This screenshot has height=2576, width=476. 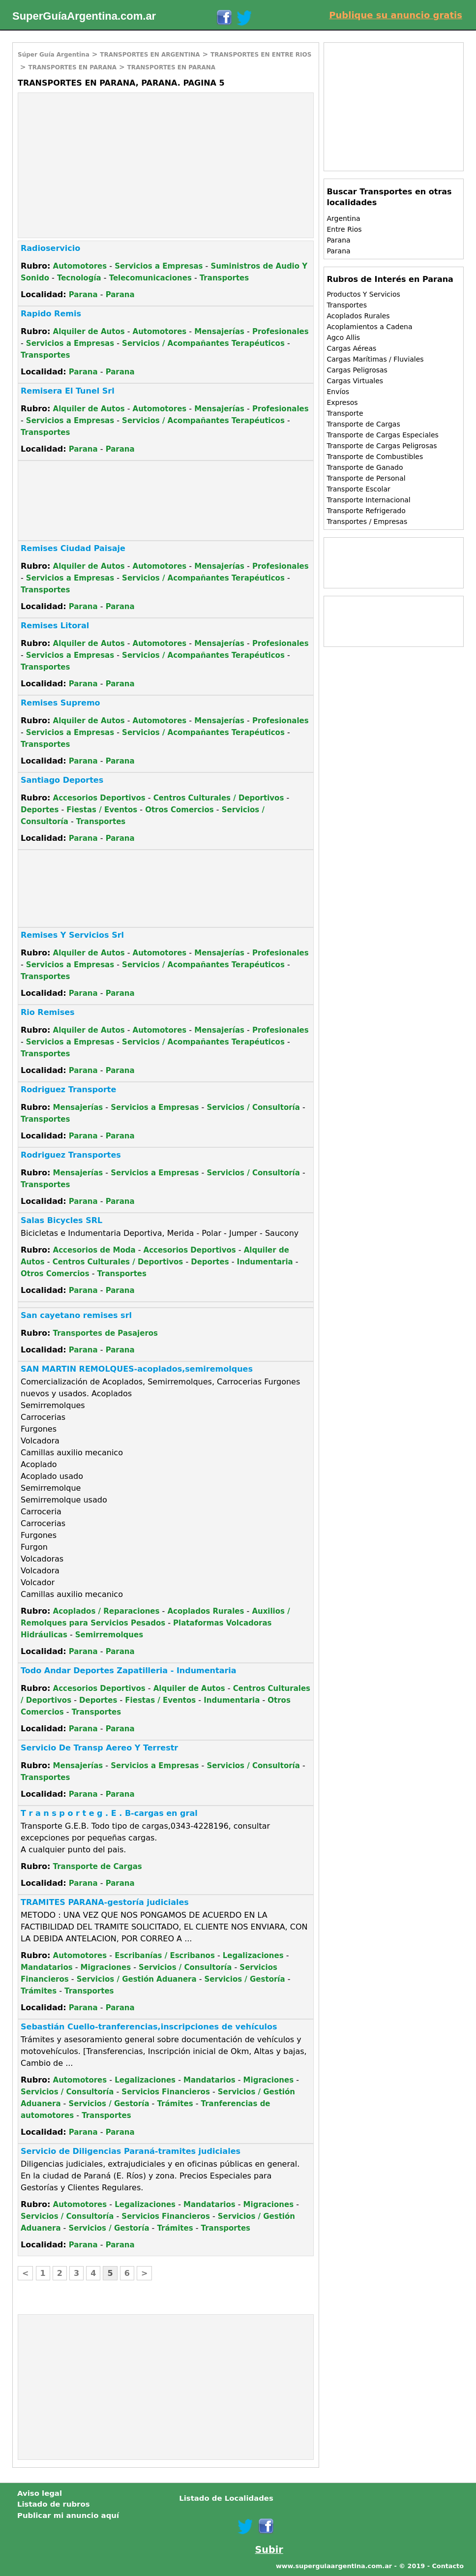 I want to click on Transporte de Personal, so click(x=366, y=478).